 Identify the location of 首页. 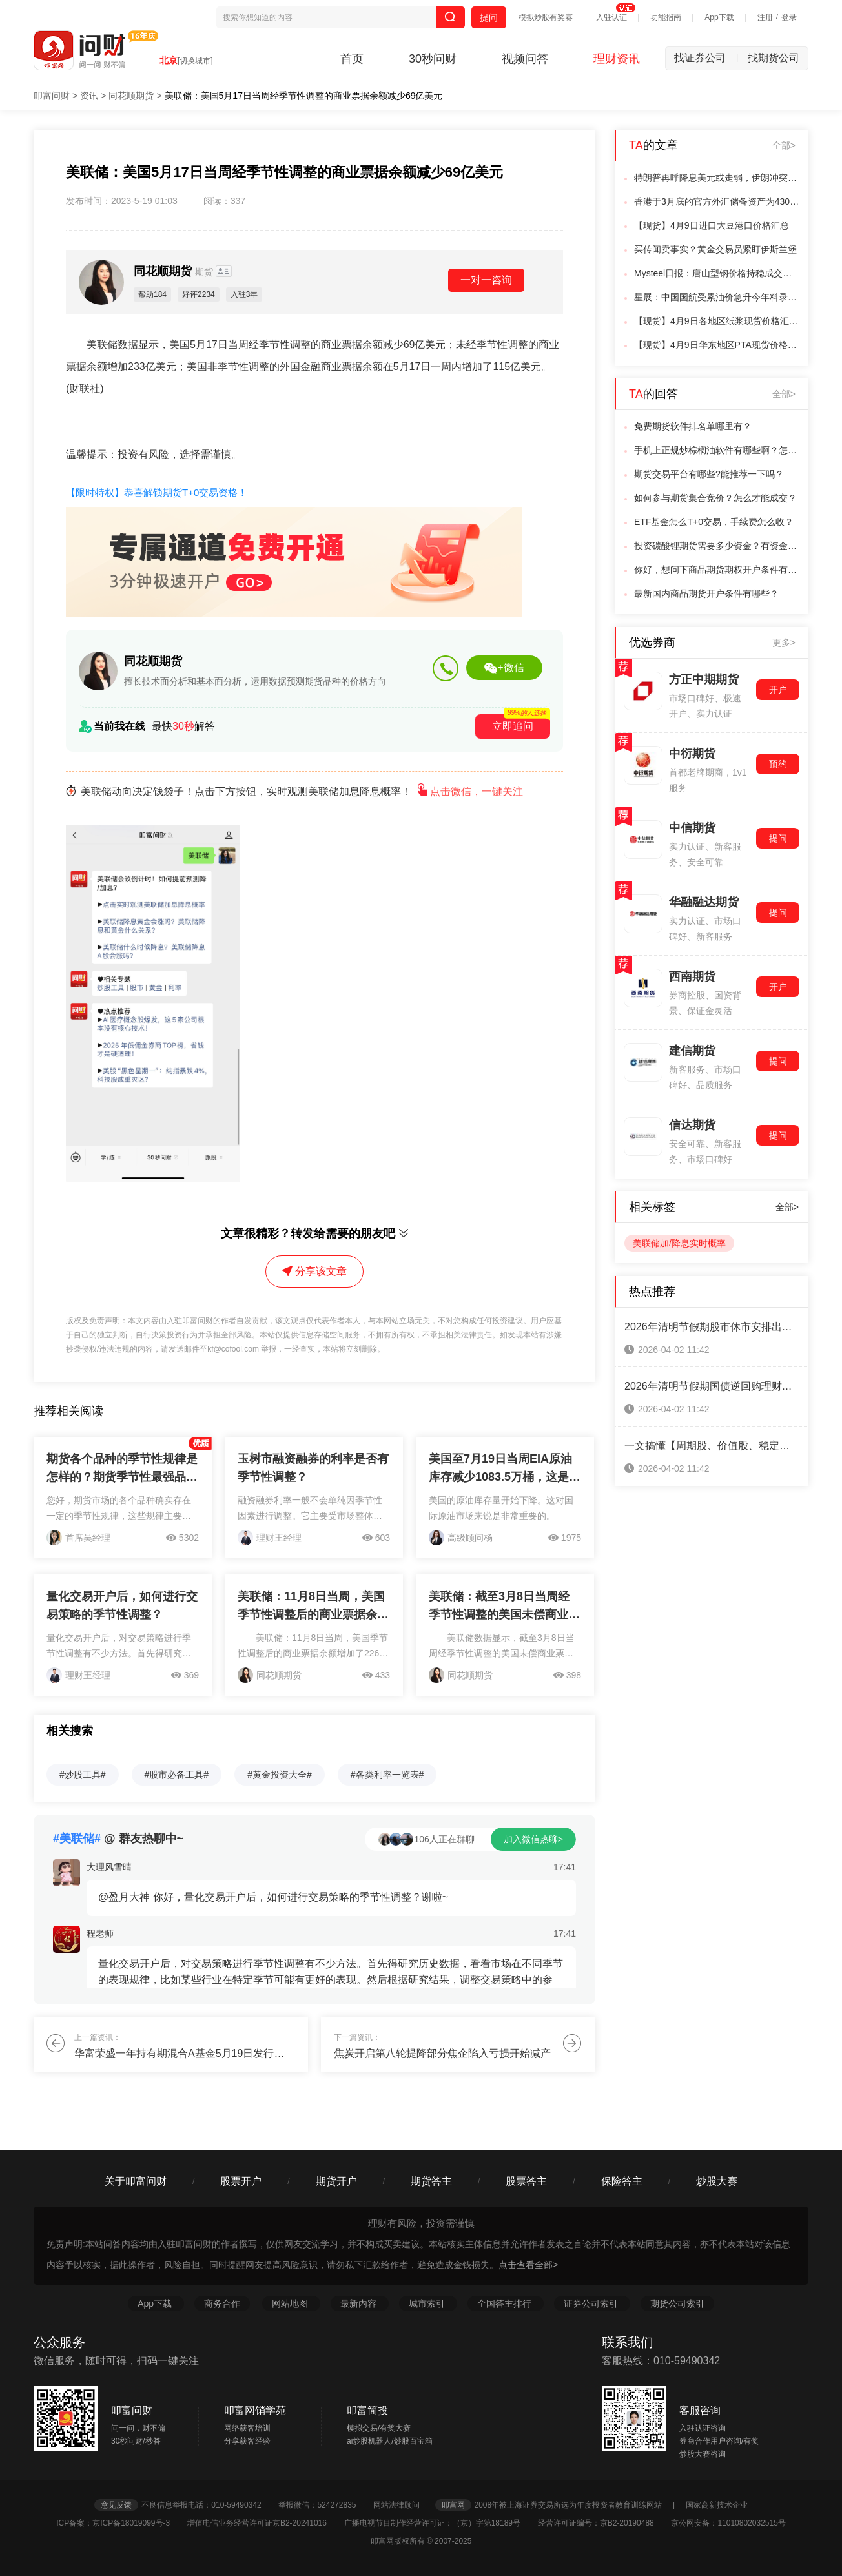
(352, 58).